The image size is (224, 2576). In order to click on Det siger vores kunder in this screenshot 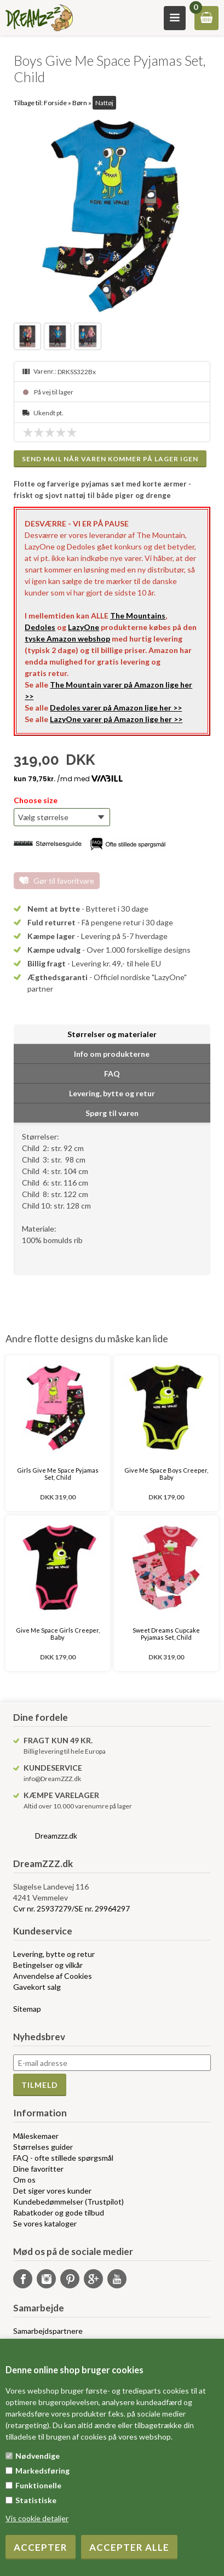, I will do `click(52, 2190)`.